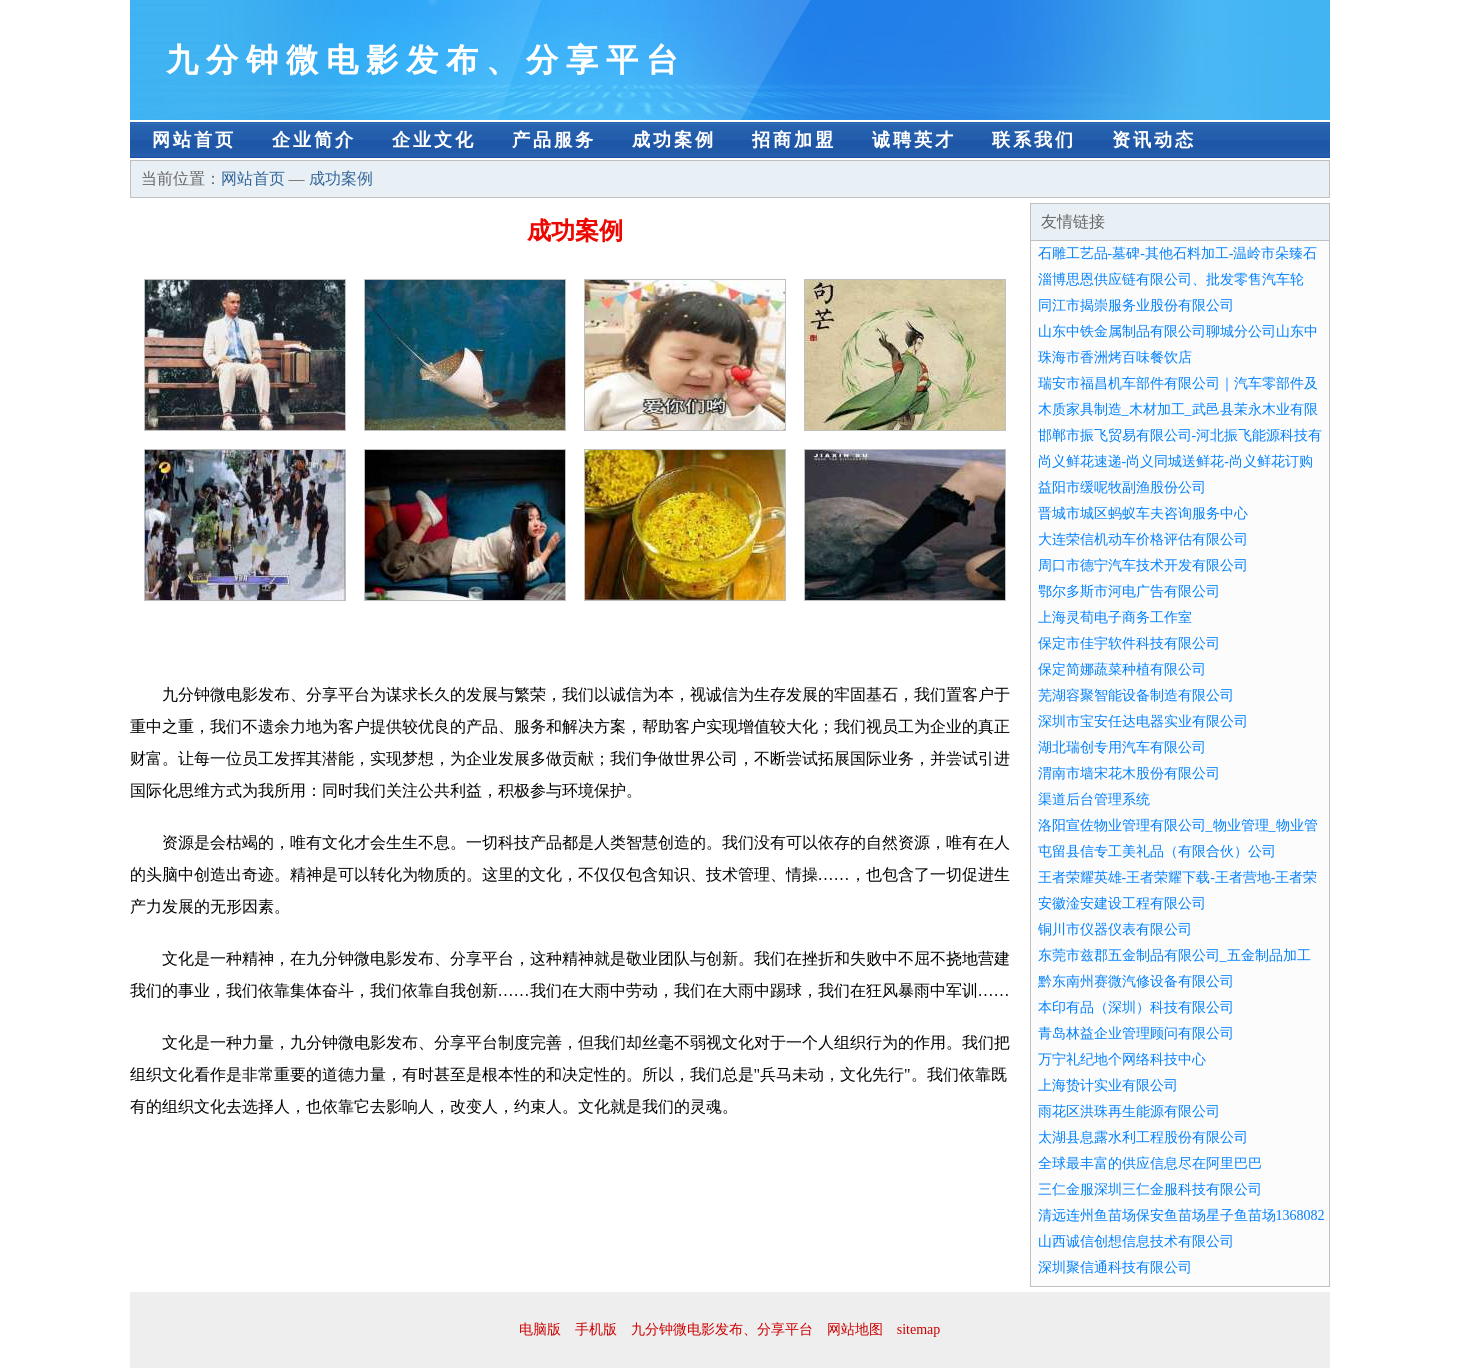 This screenshot has width=1459, height=1368. What do you see at coordinates (1143, 721) in the screenshot?
I see `深圳市宝安任达电器实业有限公司` at bounding box center [1143, 721].